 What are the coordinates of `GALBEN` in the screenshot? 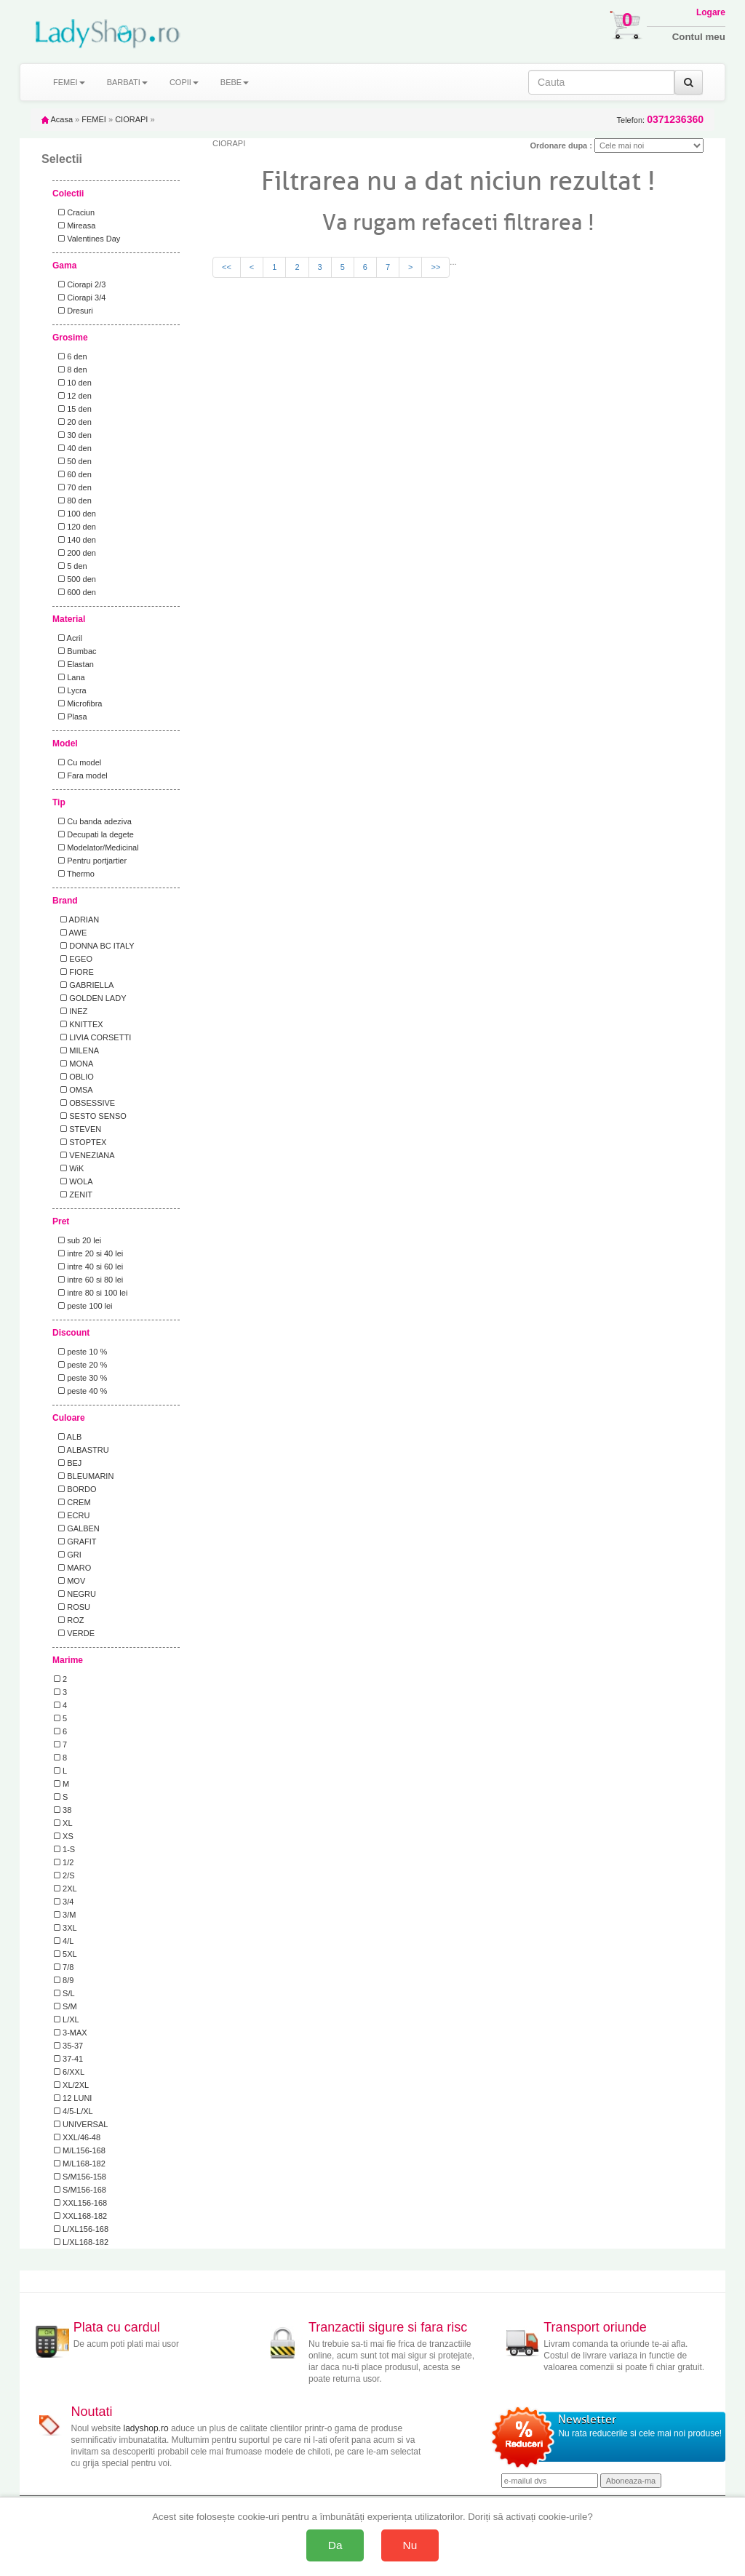 It's located at (77, 1528).